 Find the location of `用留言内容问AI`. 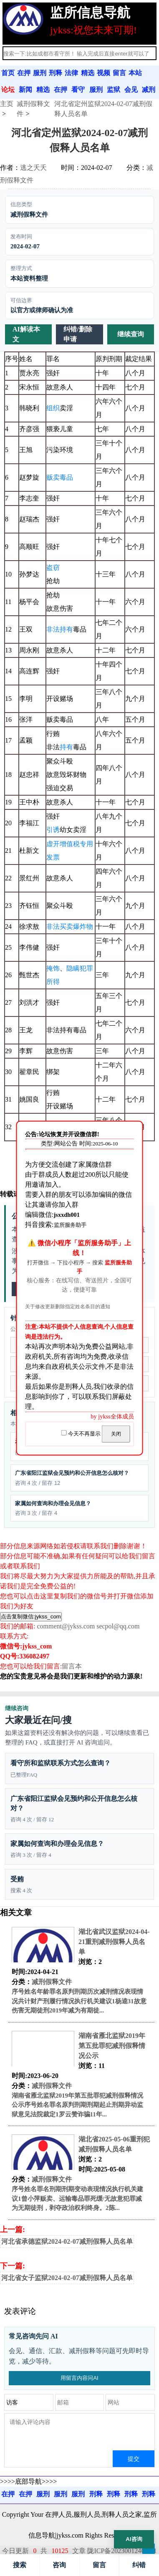

用留言内容问AI is located at coordinates (79, 2378).